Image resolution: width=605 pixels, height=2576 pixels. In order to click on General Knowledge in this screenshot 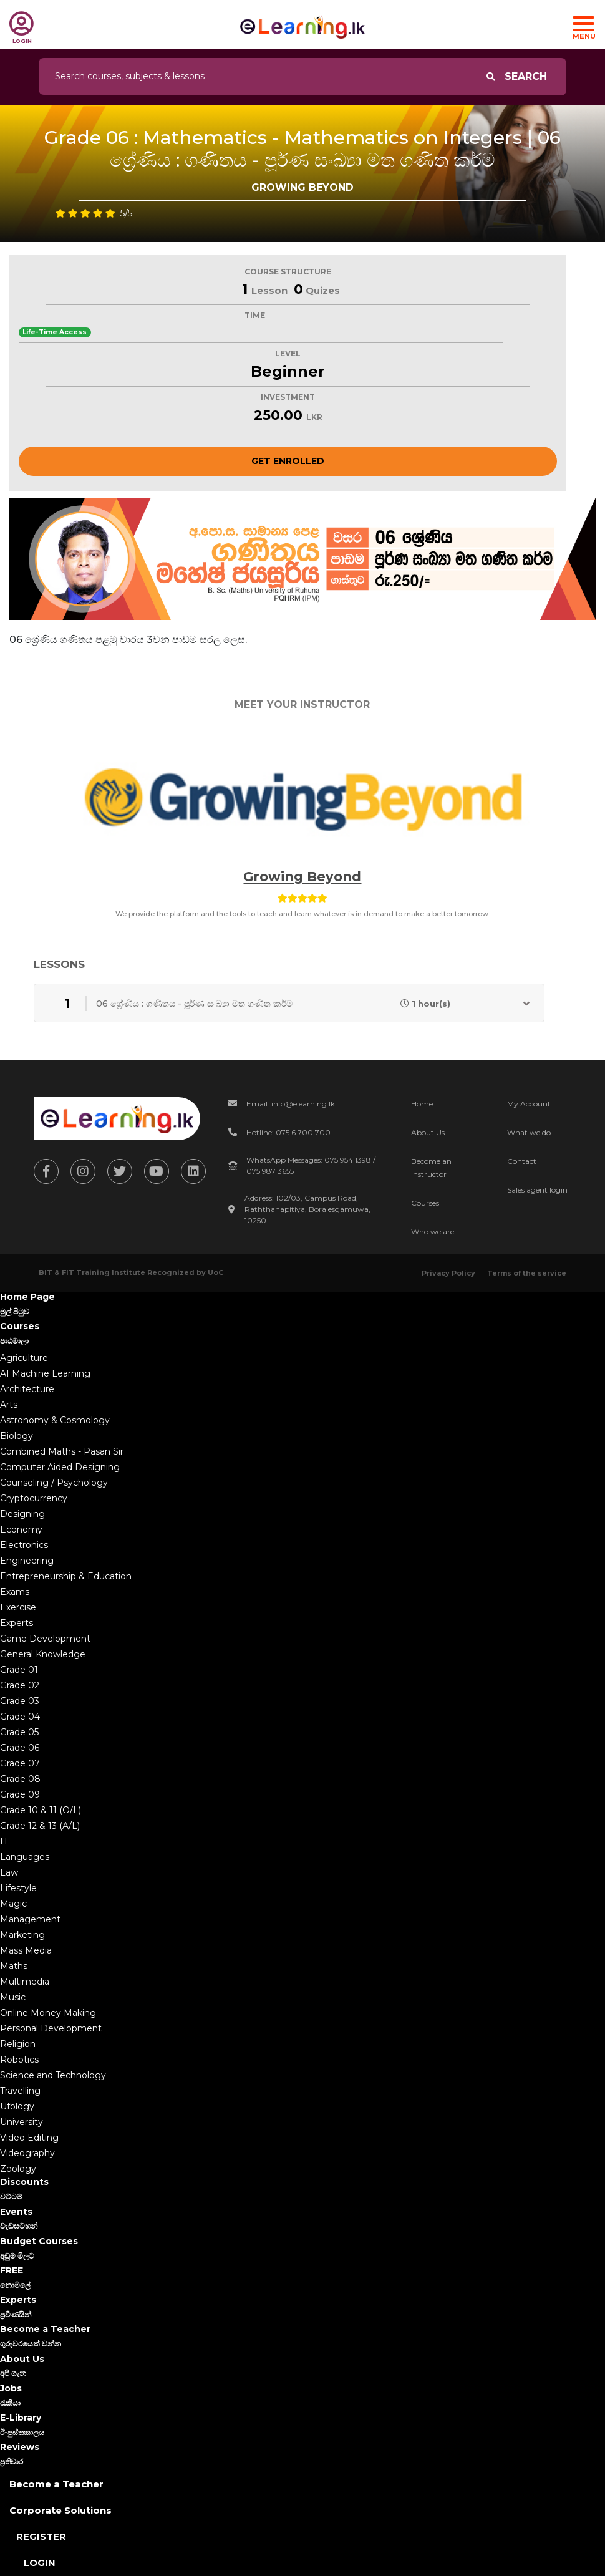, I will do `click(42, 1654)`.